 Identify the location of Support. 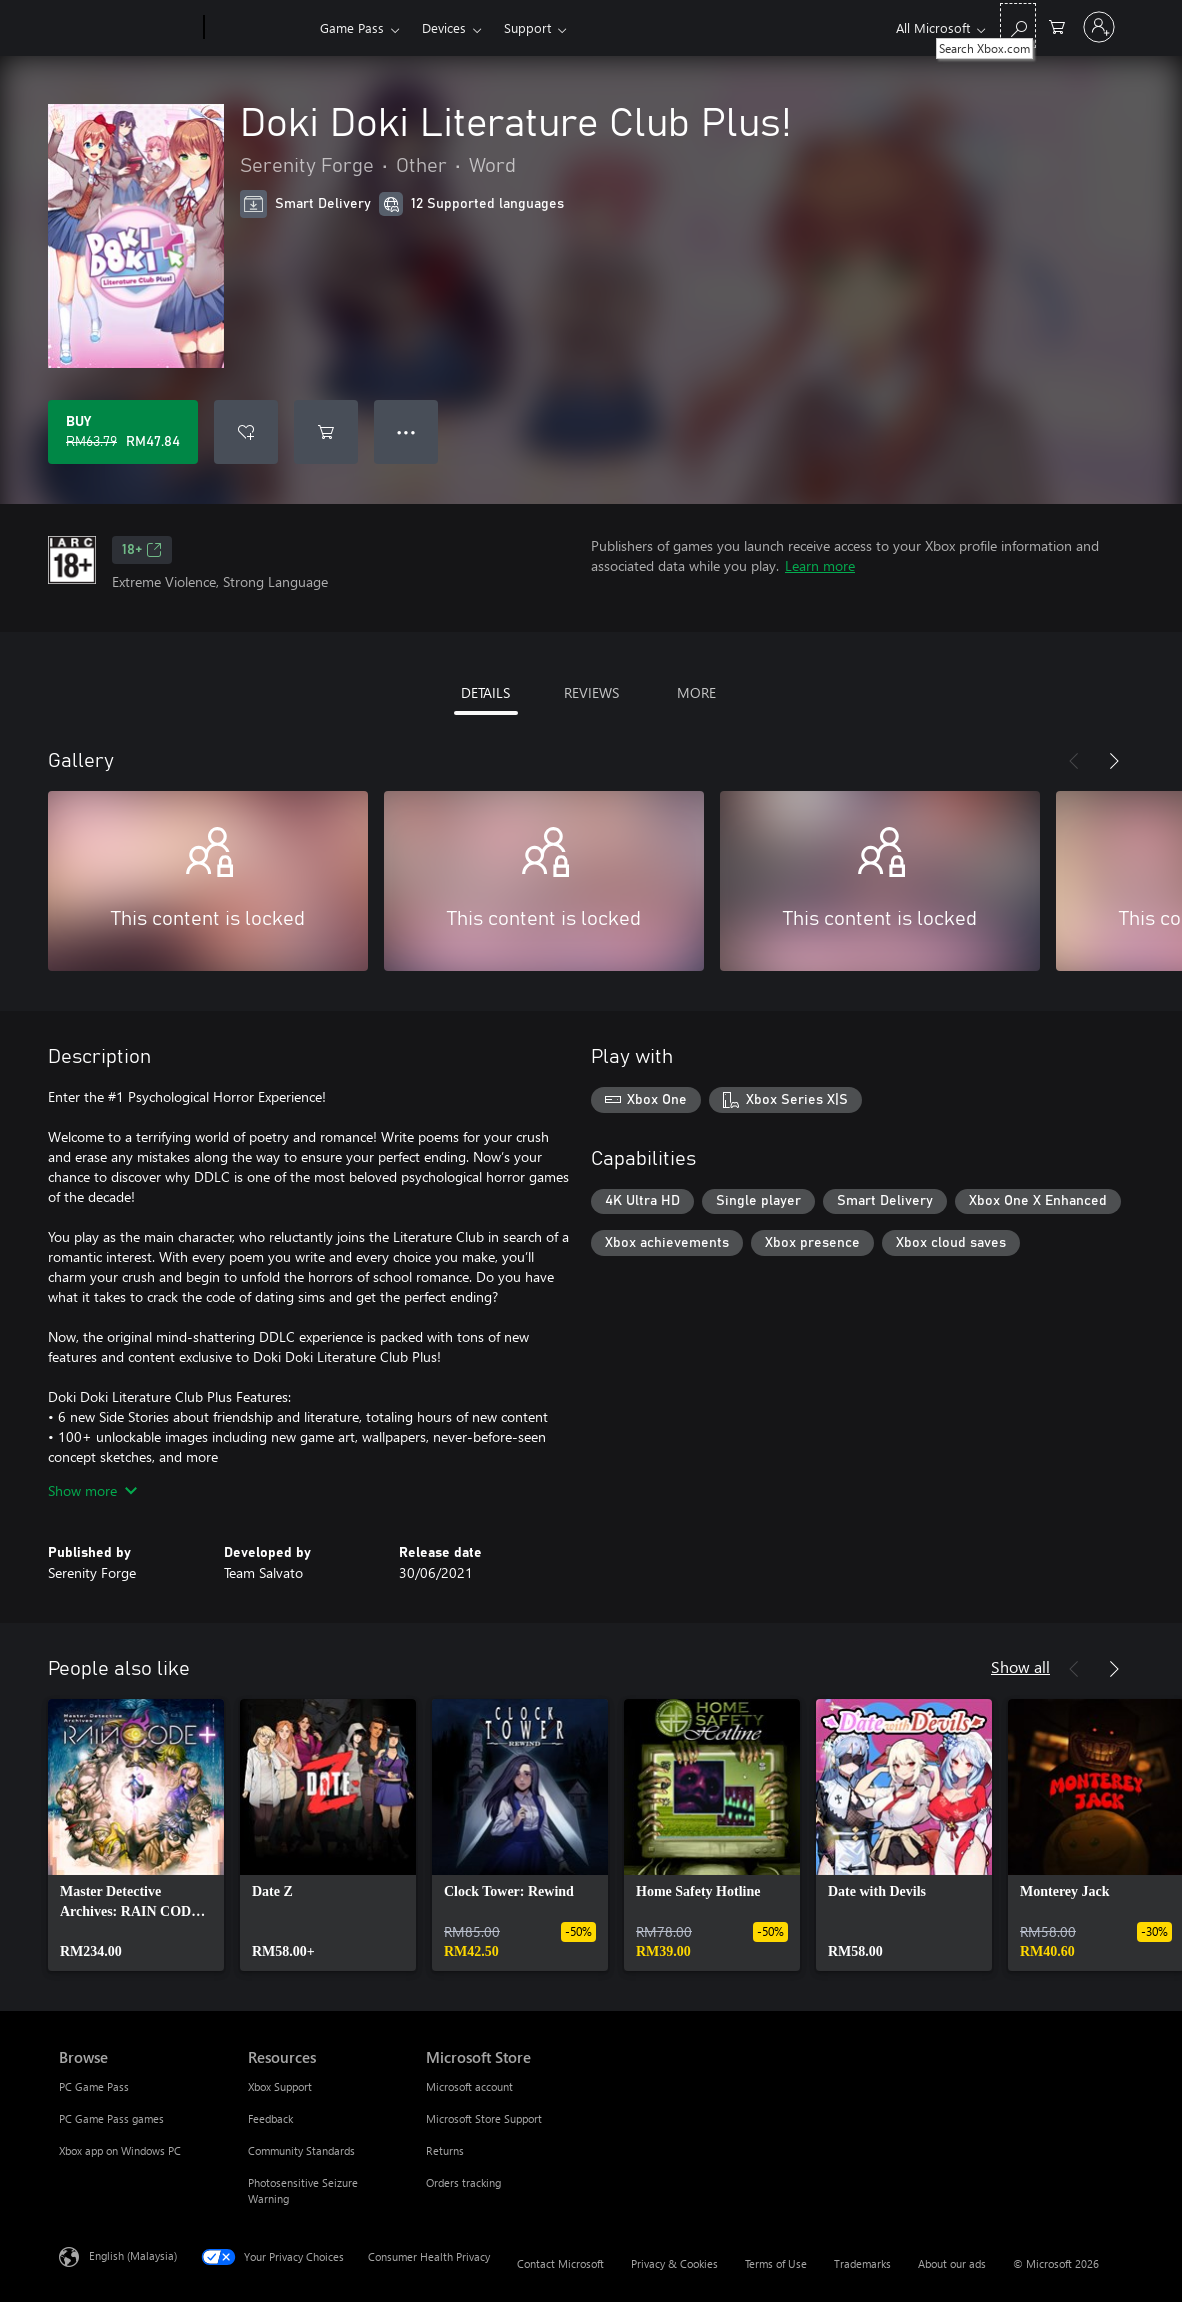
(527, 27).